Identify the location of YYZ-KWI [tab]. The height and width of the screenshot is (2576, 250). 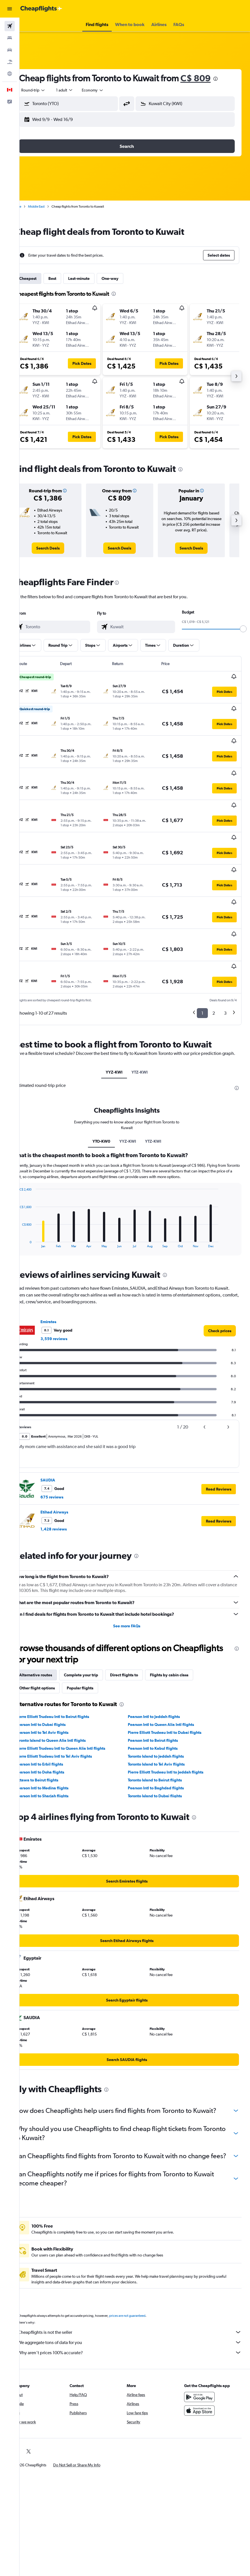
(122, 1013).